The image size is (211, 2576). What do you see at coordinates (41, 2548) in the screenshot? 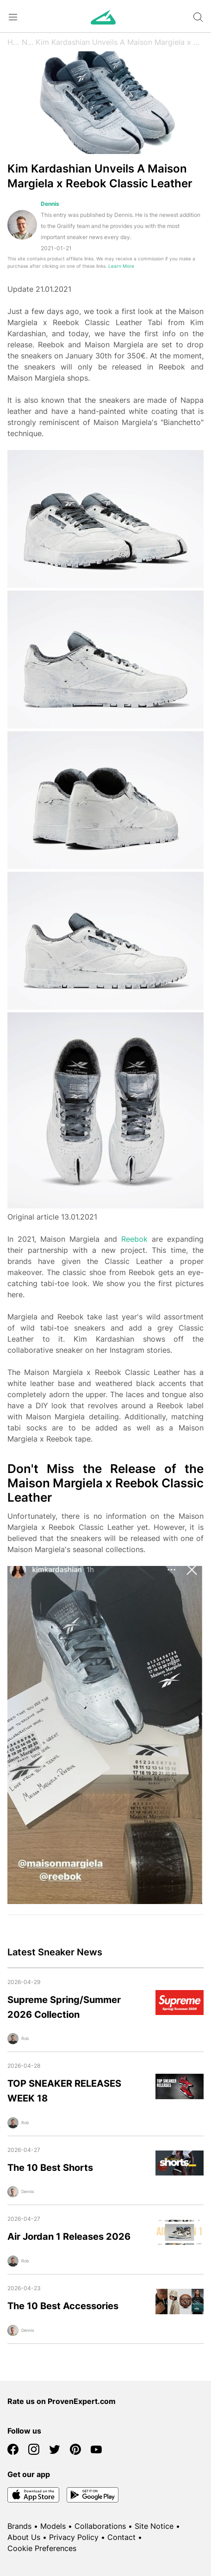
I see `Cookie Preferences` at bounding box center [41, 2548].